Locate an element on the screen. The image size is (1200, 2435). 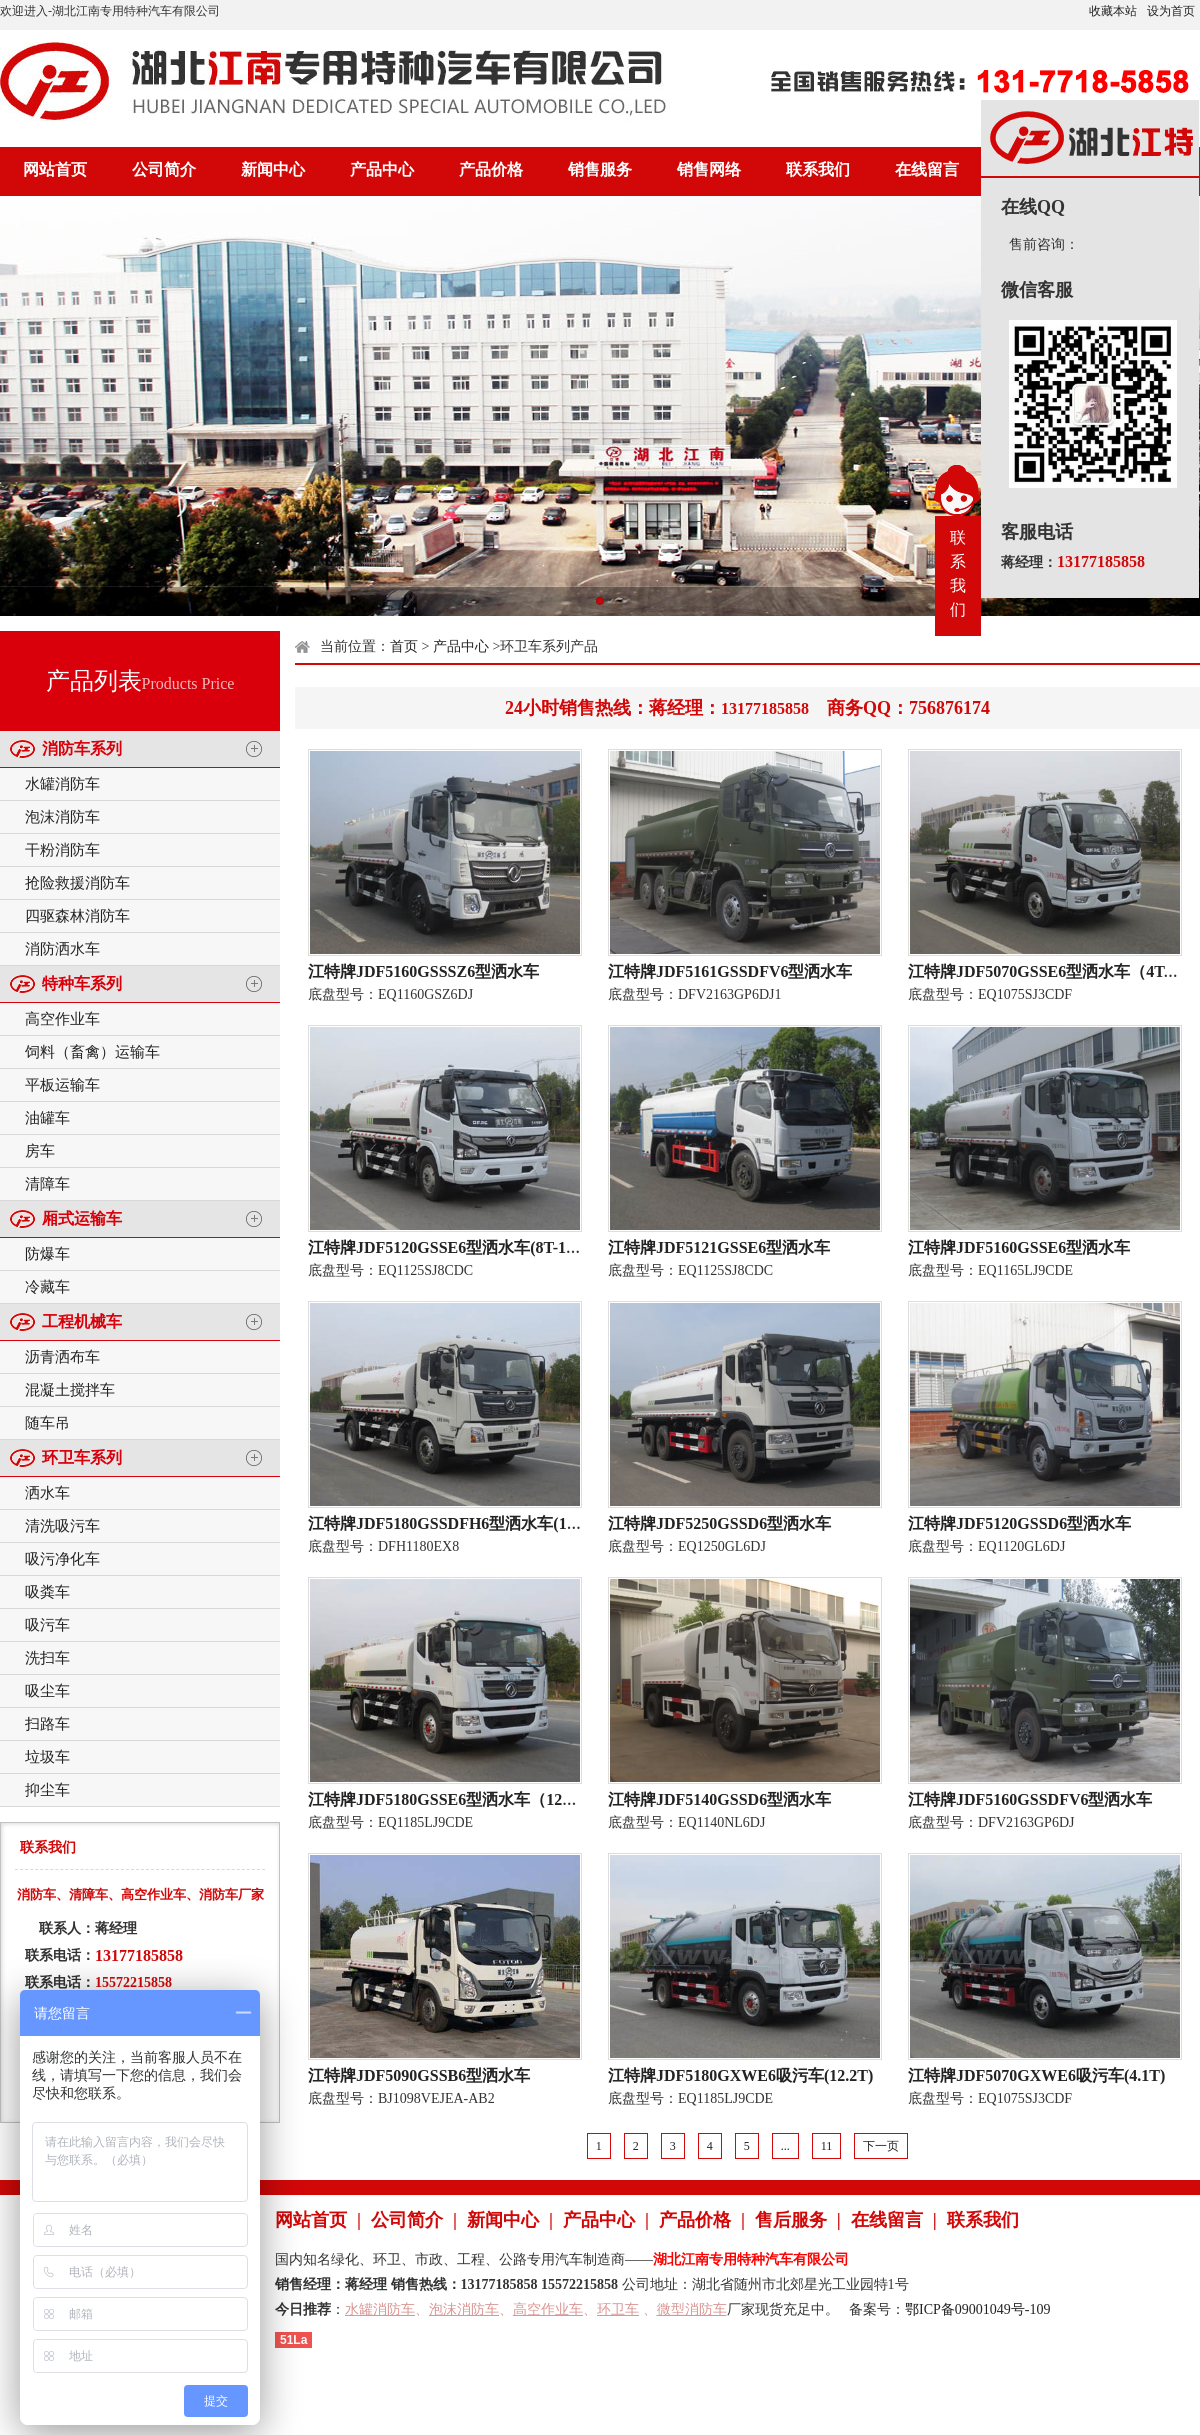
清障车 is located at coordinates (47, 1184).